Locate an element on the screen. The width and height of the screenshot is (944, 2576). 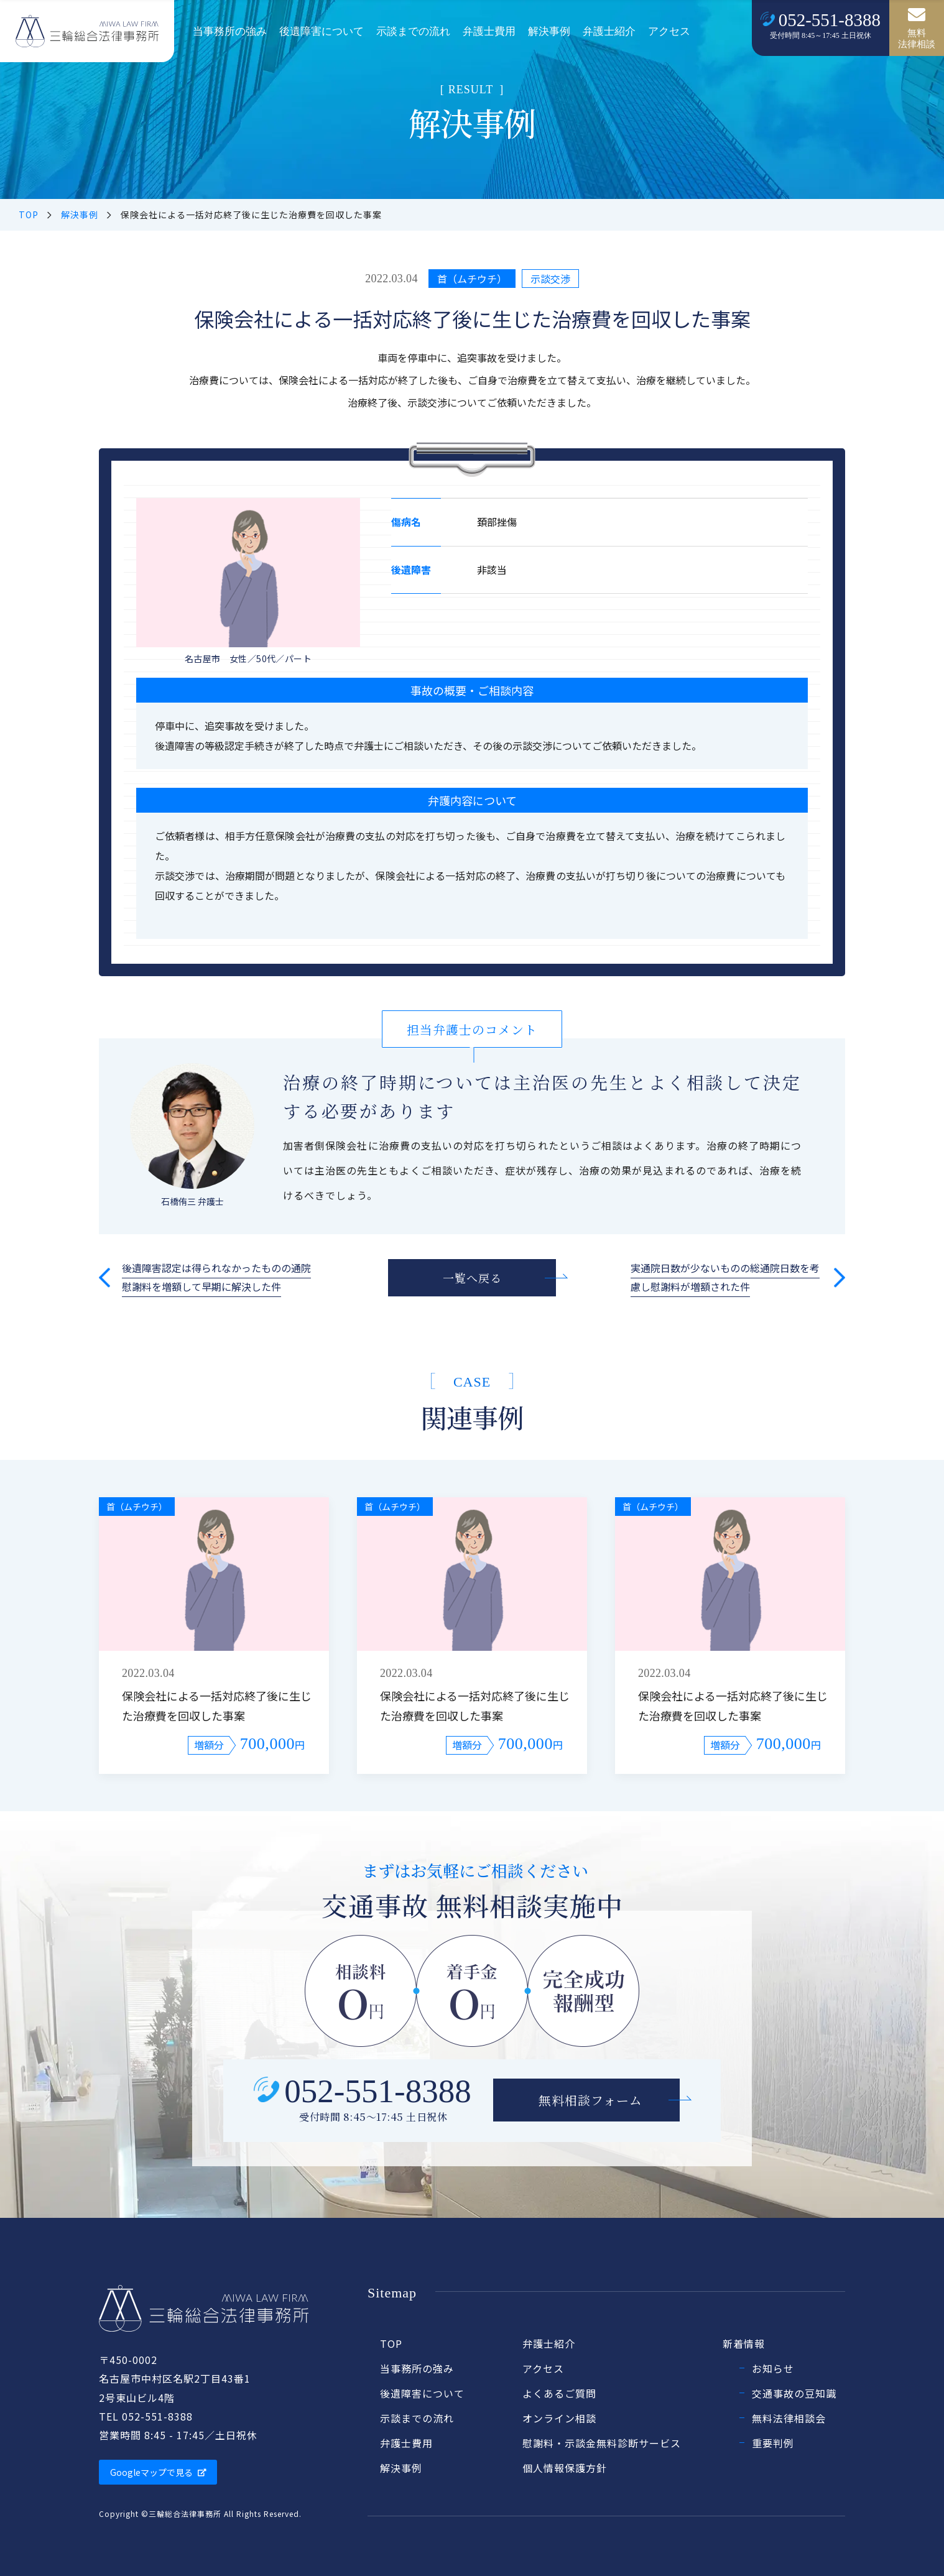
個人情報保護方針 is located at coordinates (564, 2467).